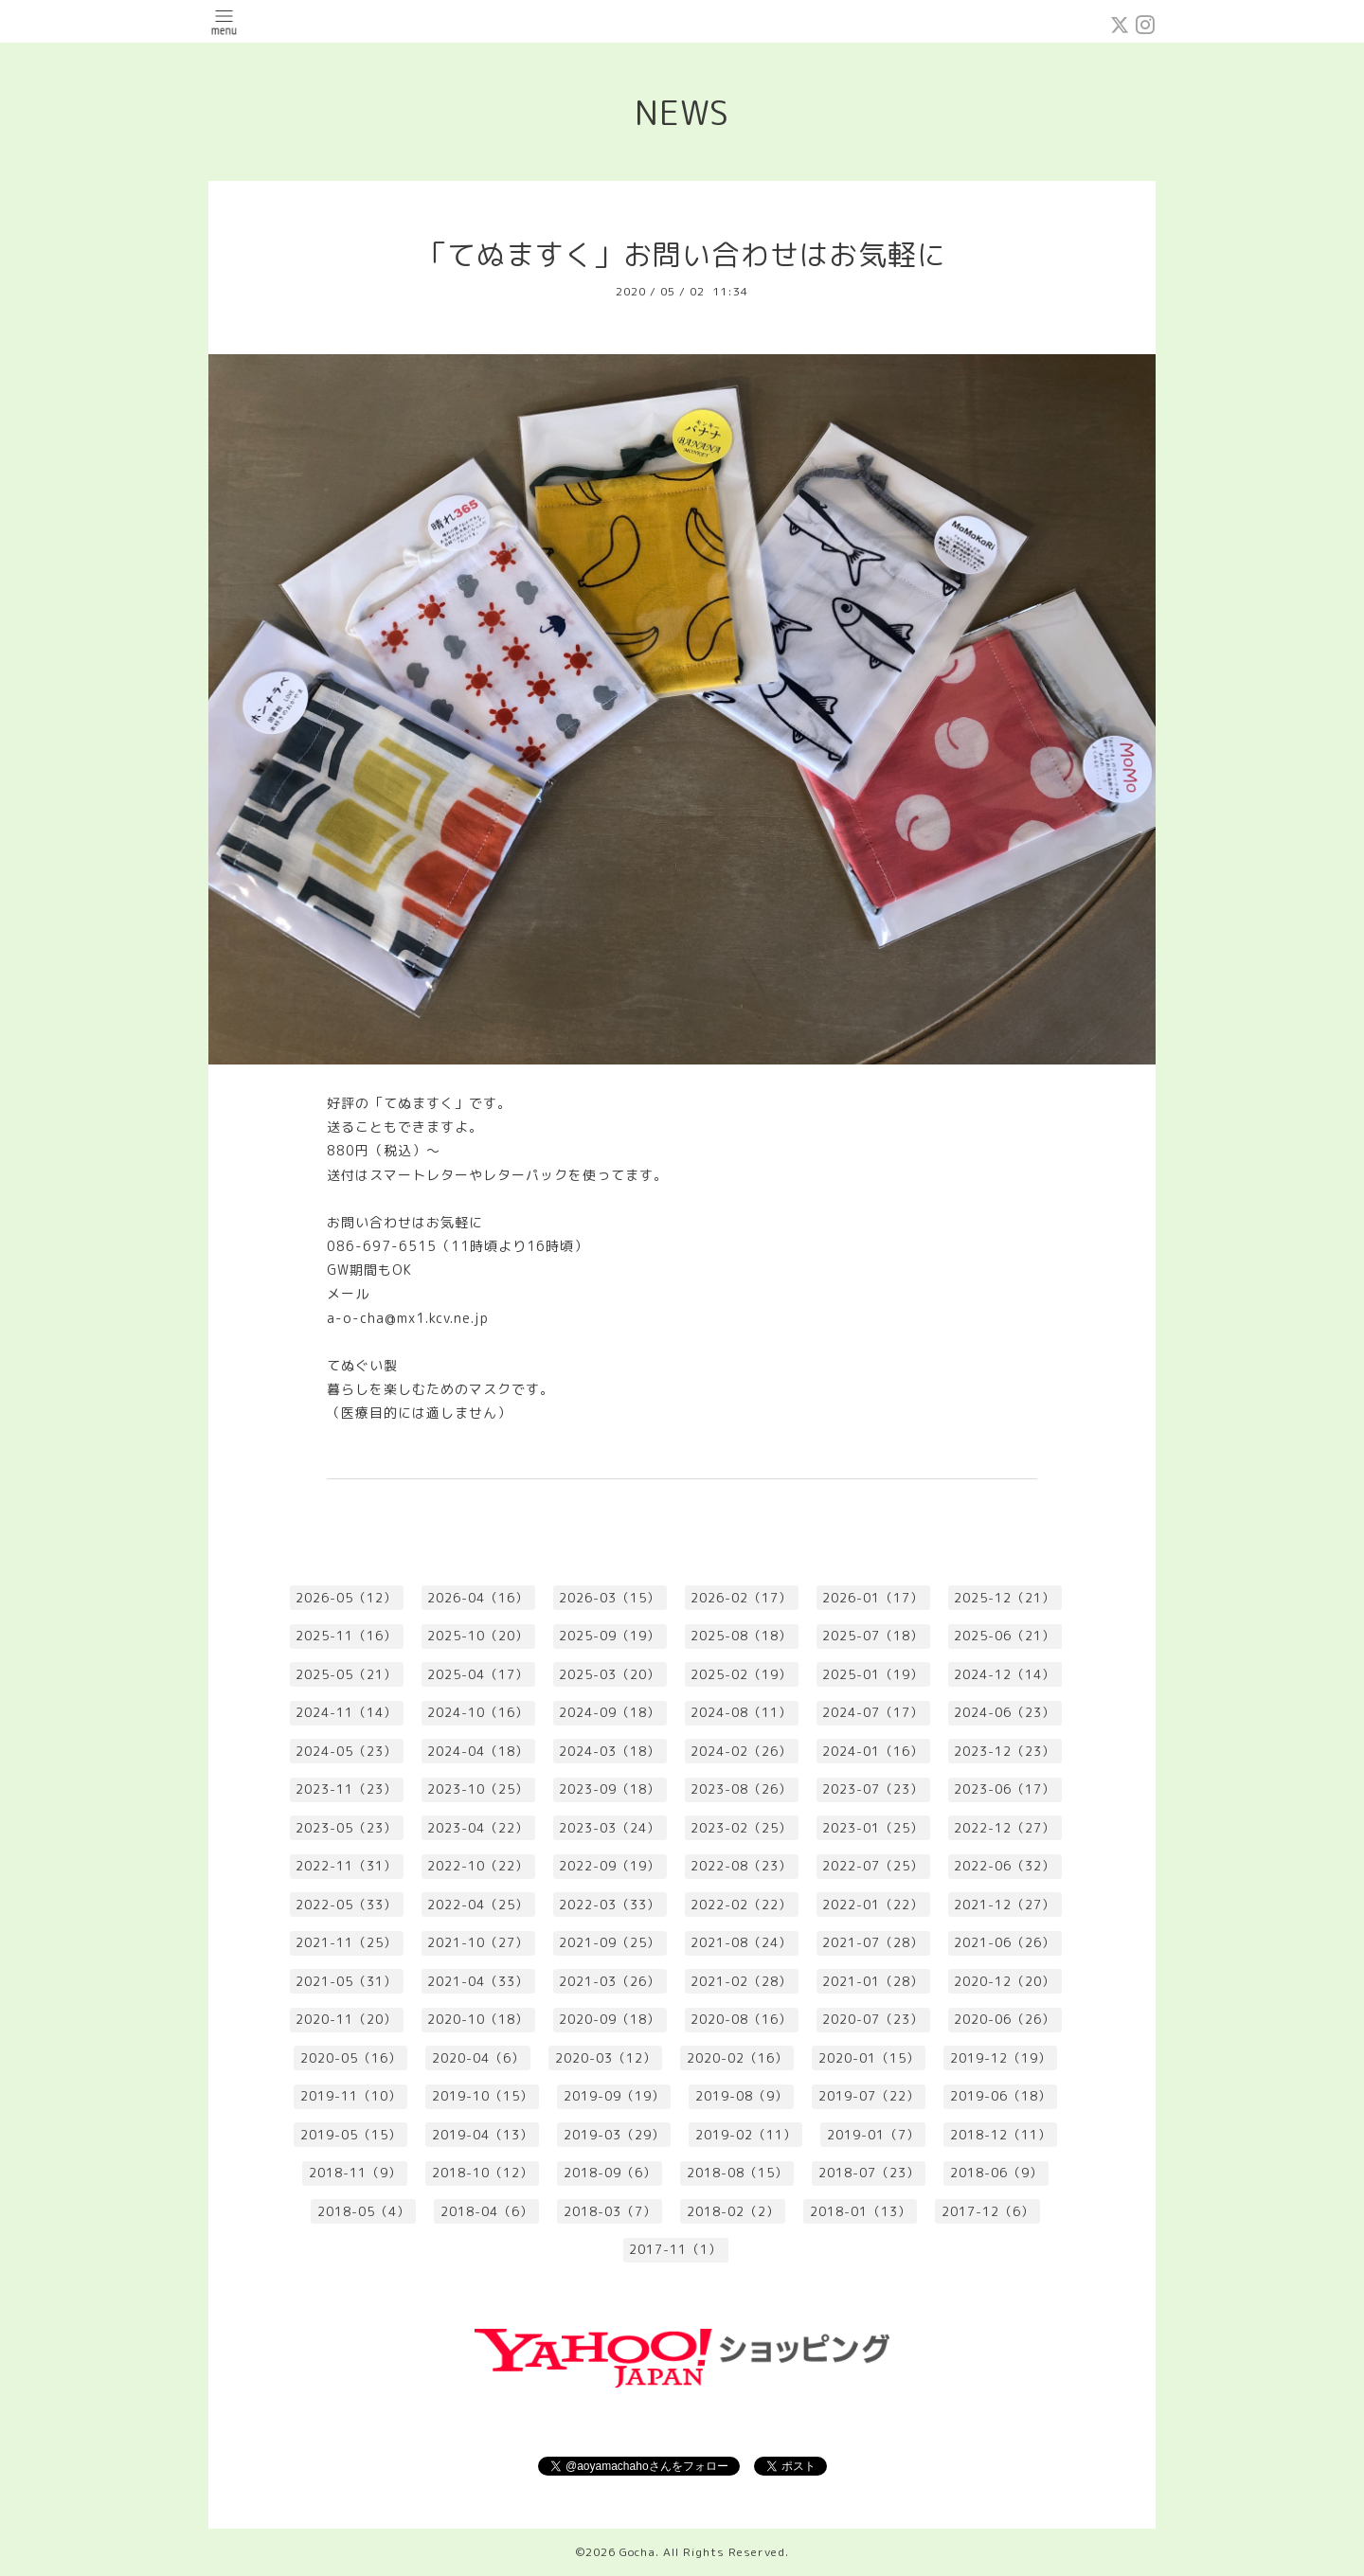 The image size is (1364, 2576). I want to click on 2024-07（17）, so click(873, 1712).